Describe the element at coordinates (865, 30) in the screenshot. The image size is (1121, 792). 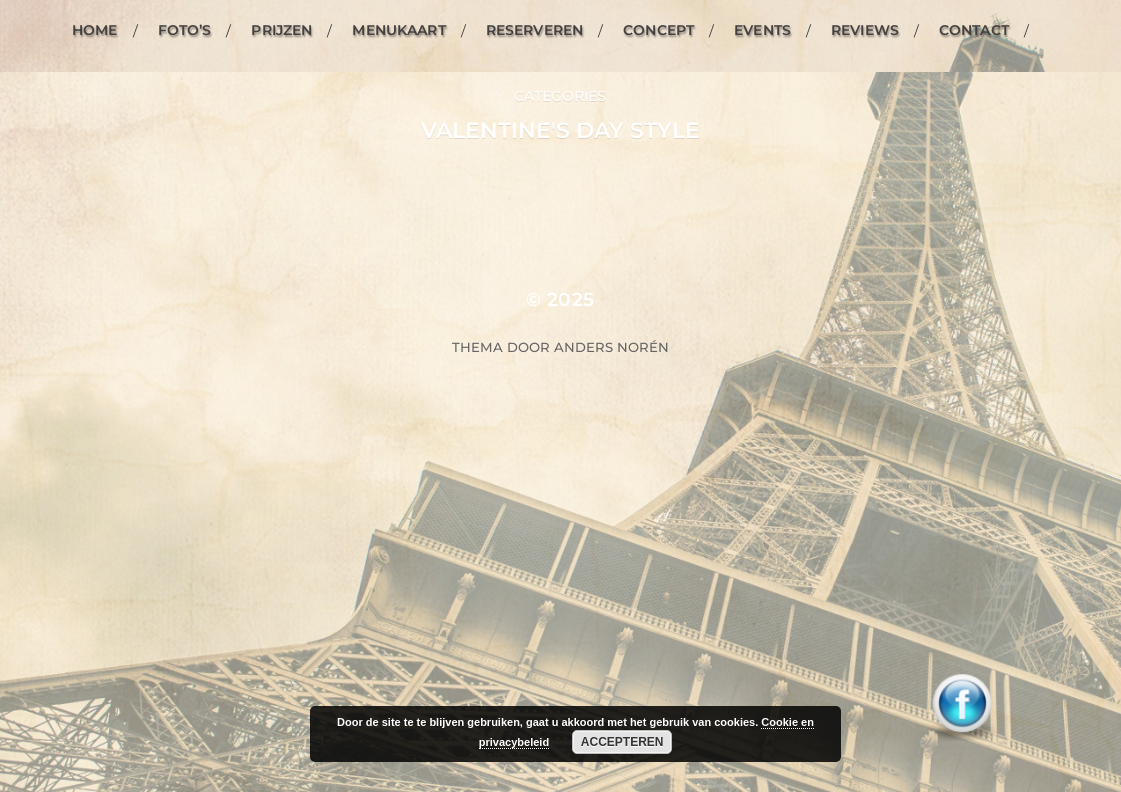
I see `Reviews` at that location.